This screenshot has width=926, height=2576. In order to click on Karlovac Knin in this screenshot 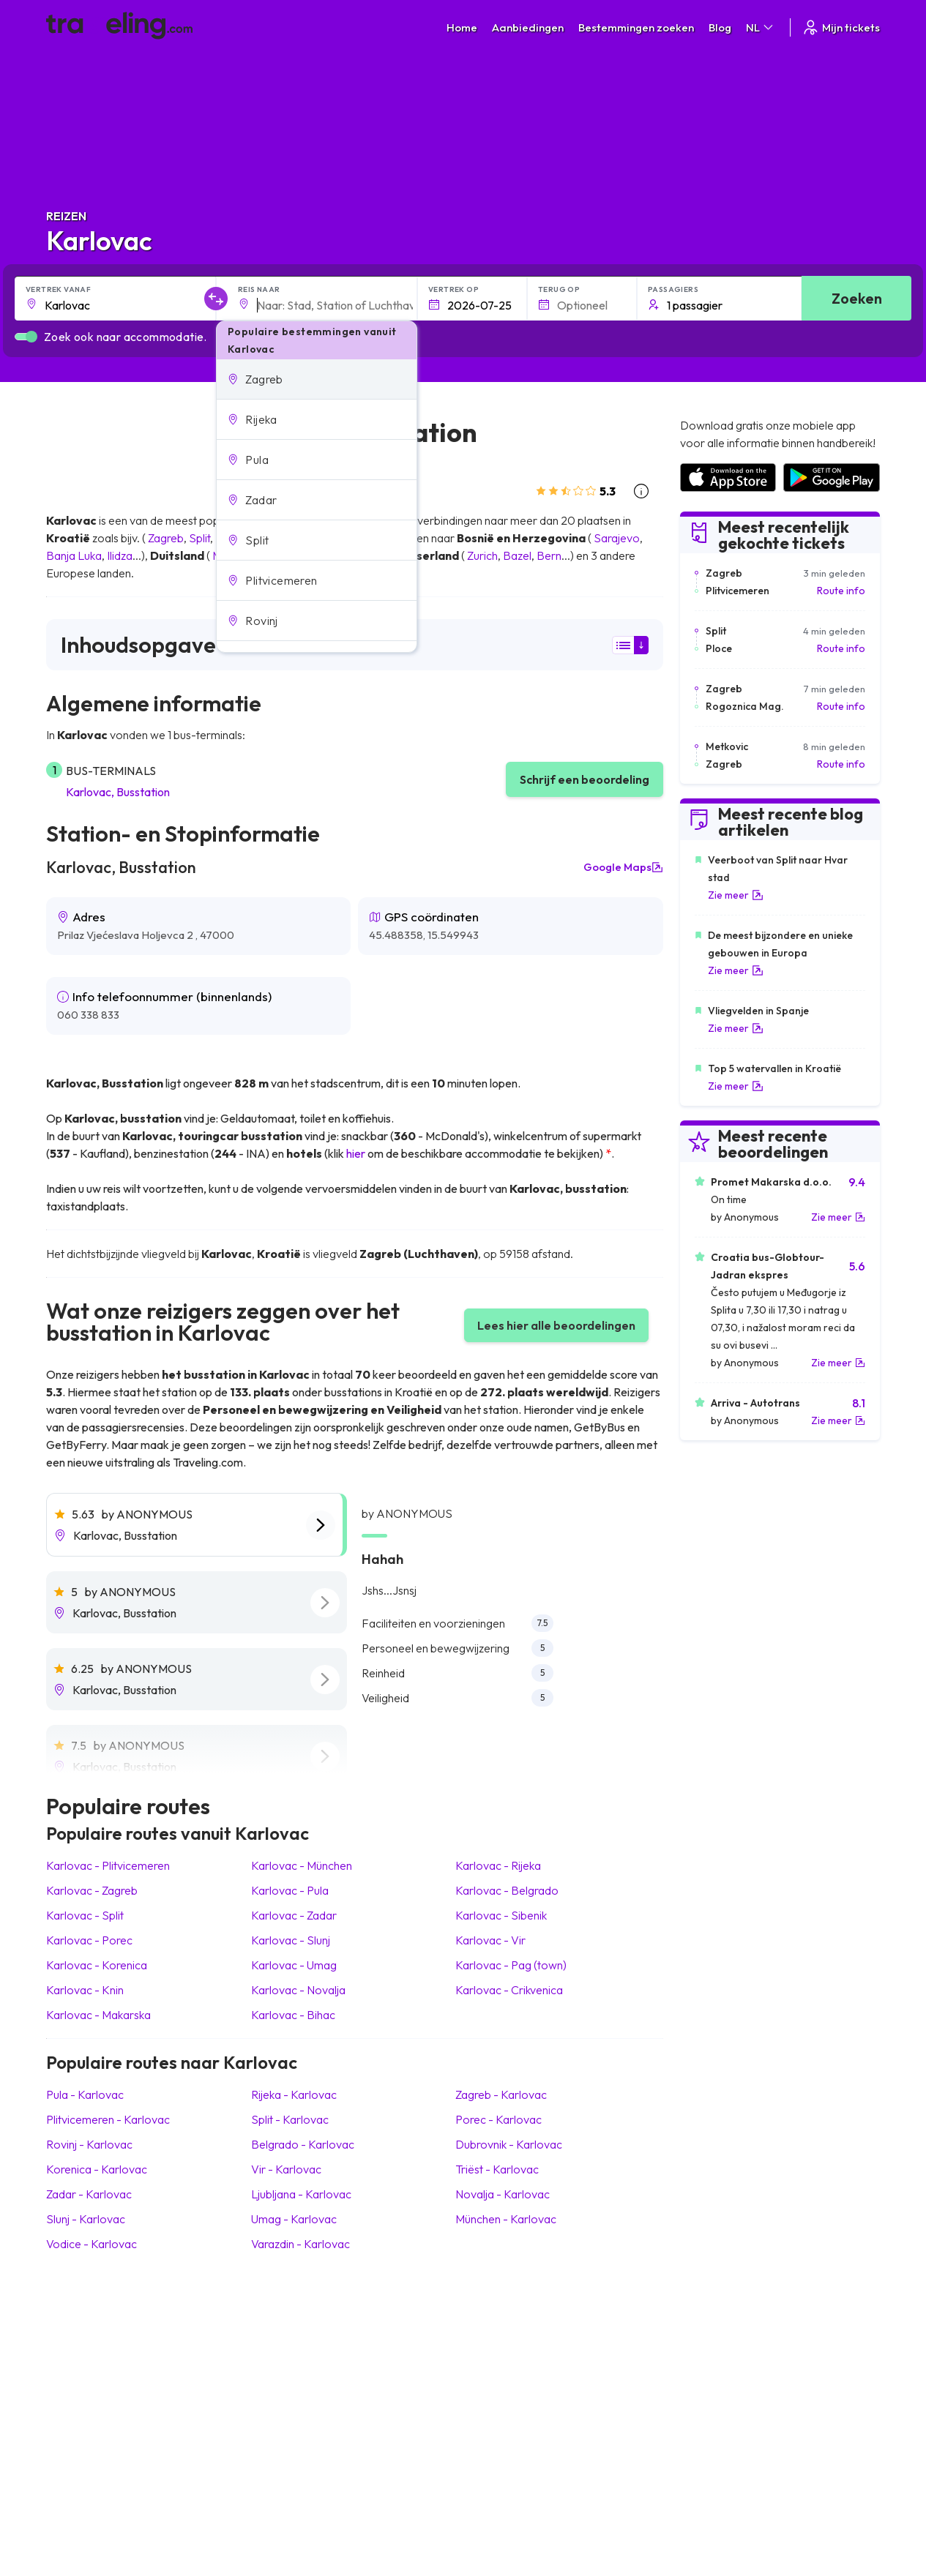, I will do `click(85, 1989)`.